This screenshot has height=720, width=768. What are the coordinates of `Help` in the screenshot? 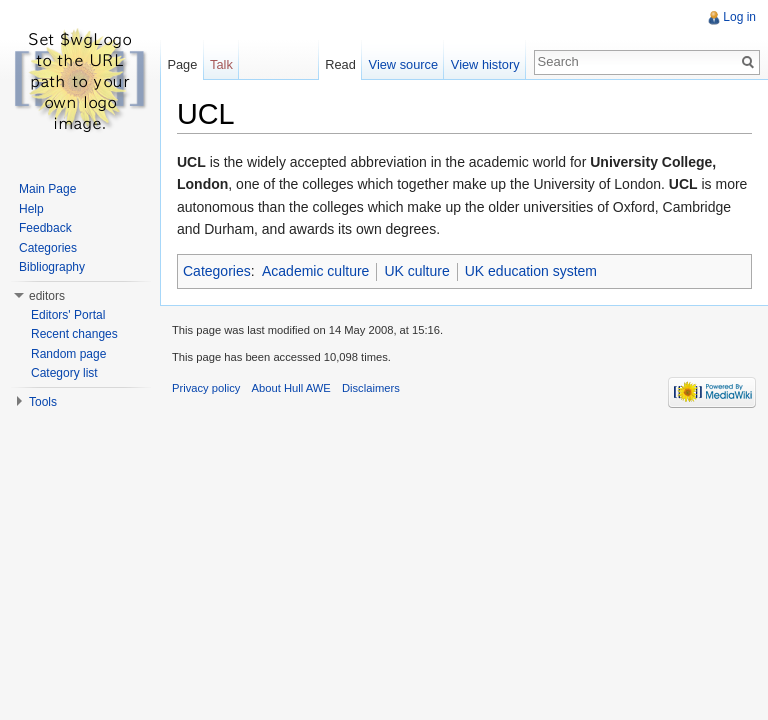 It's located at (31, 209).